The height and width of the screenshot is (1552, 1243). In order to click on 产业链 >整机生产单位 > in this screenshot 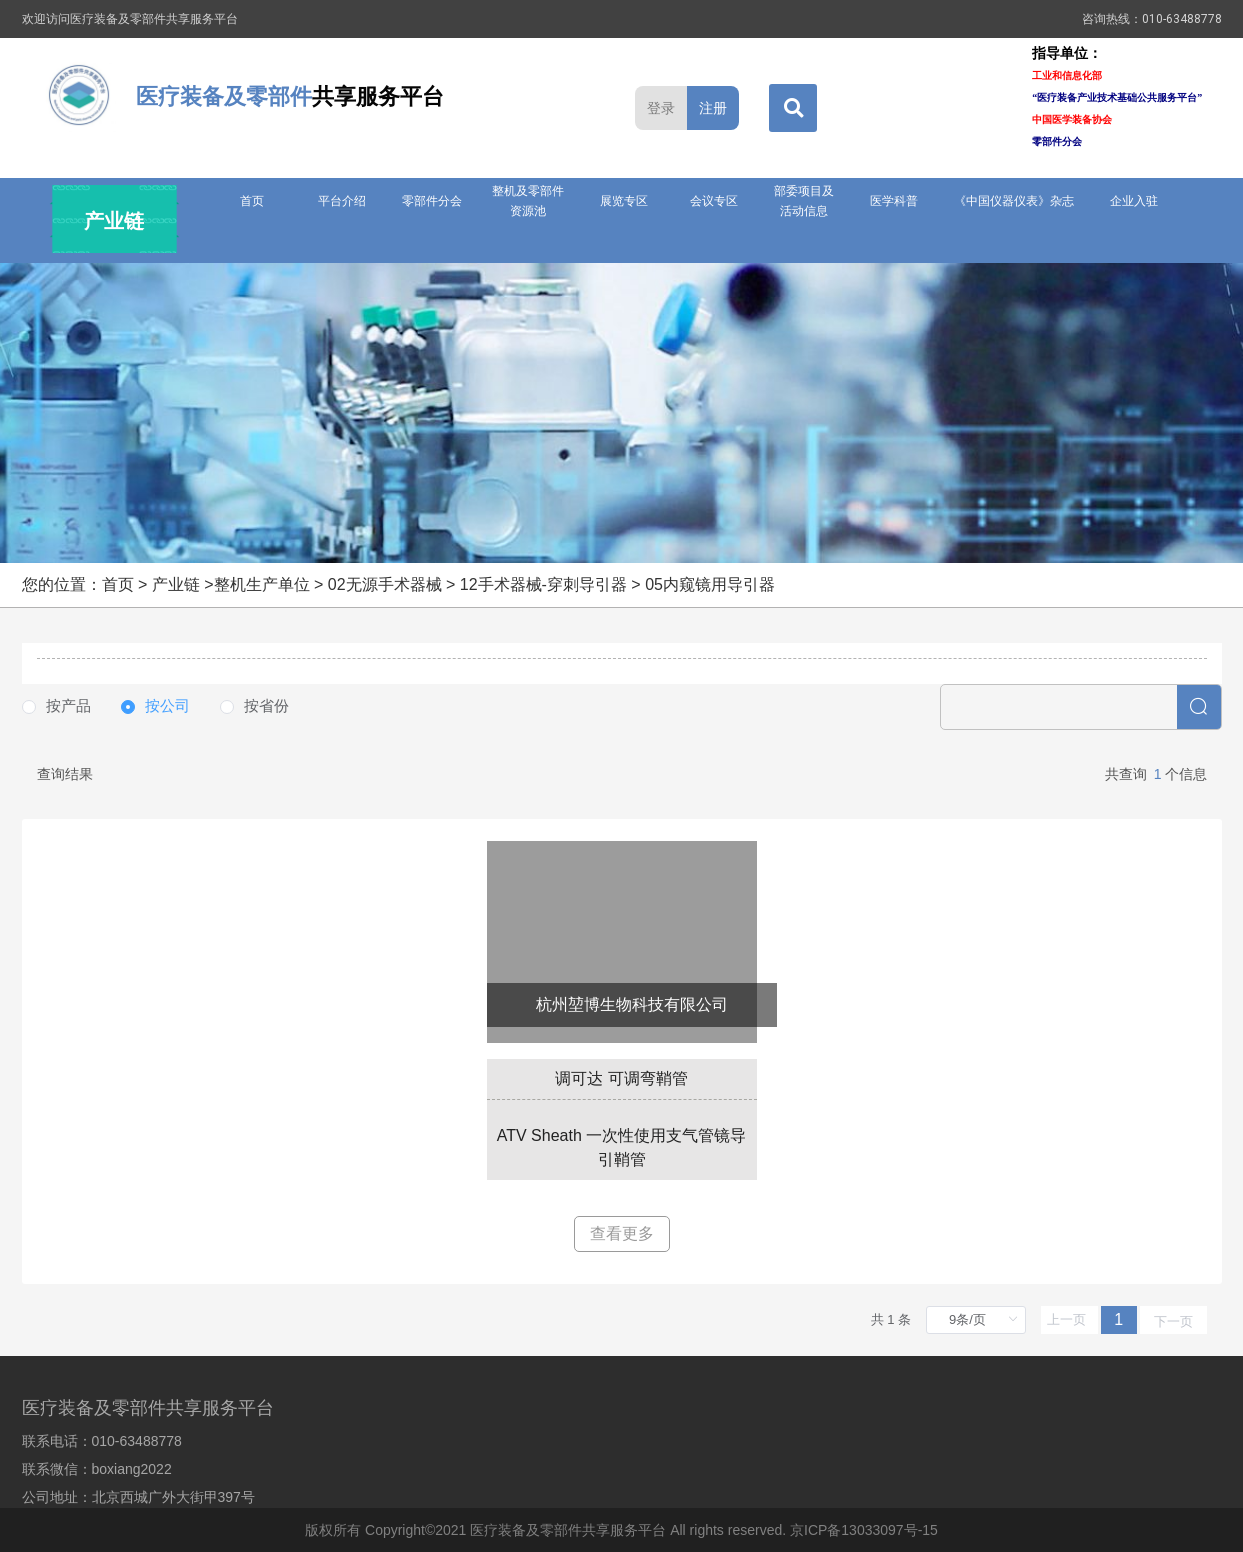, I will do `click(240, 584)`.